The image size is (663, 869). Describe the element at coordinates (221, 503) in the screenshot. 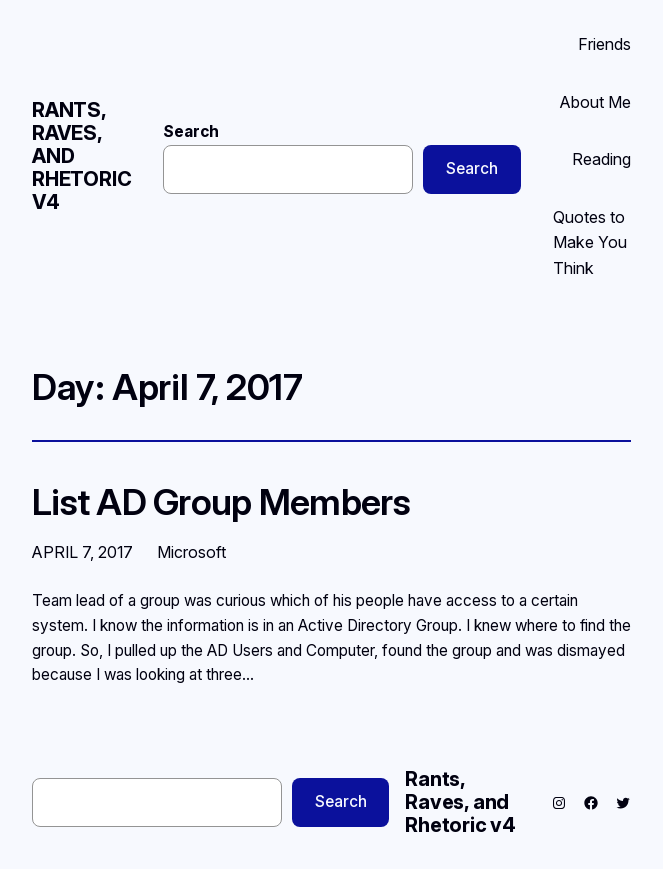

I see `List AD Group Members` at that location.